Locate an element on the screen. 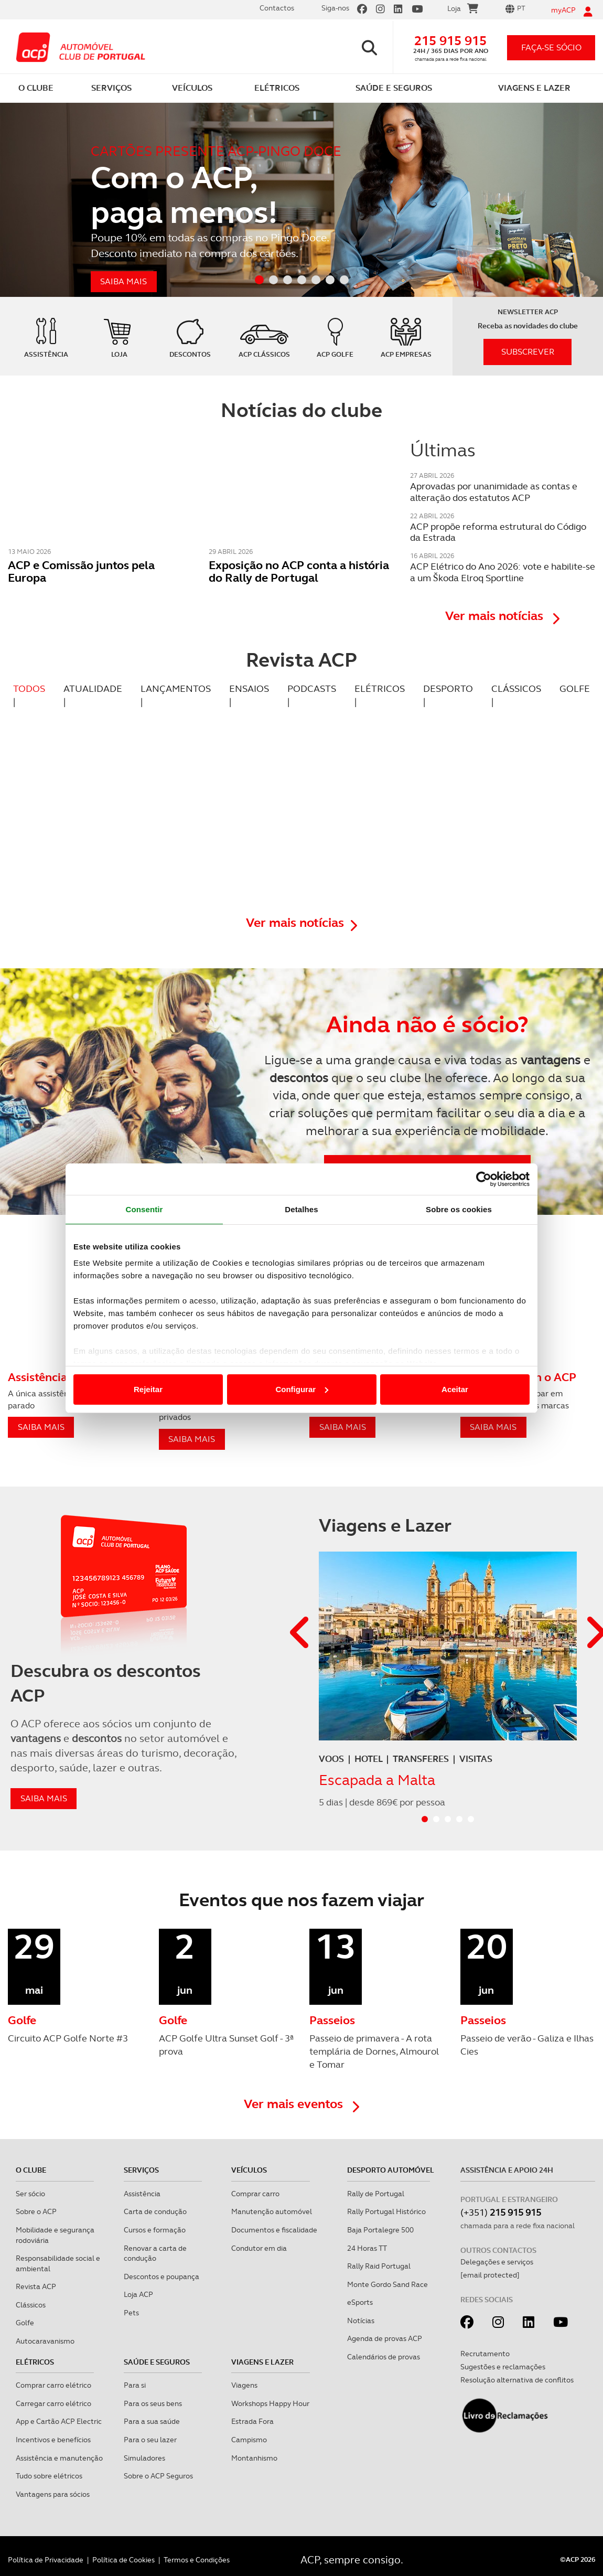 The height and width of the screenshot is (2576, 603). ELÉTRICOS is located at coordinates (379, 688).